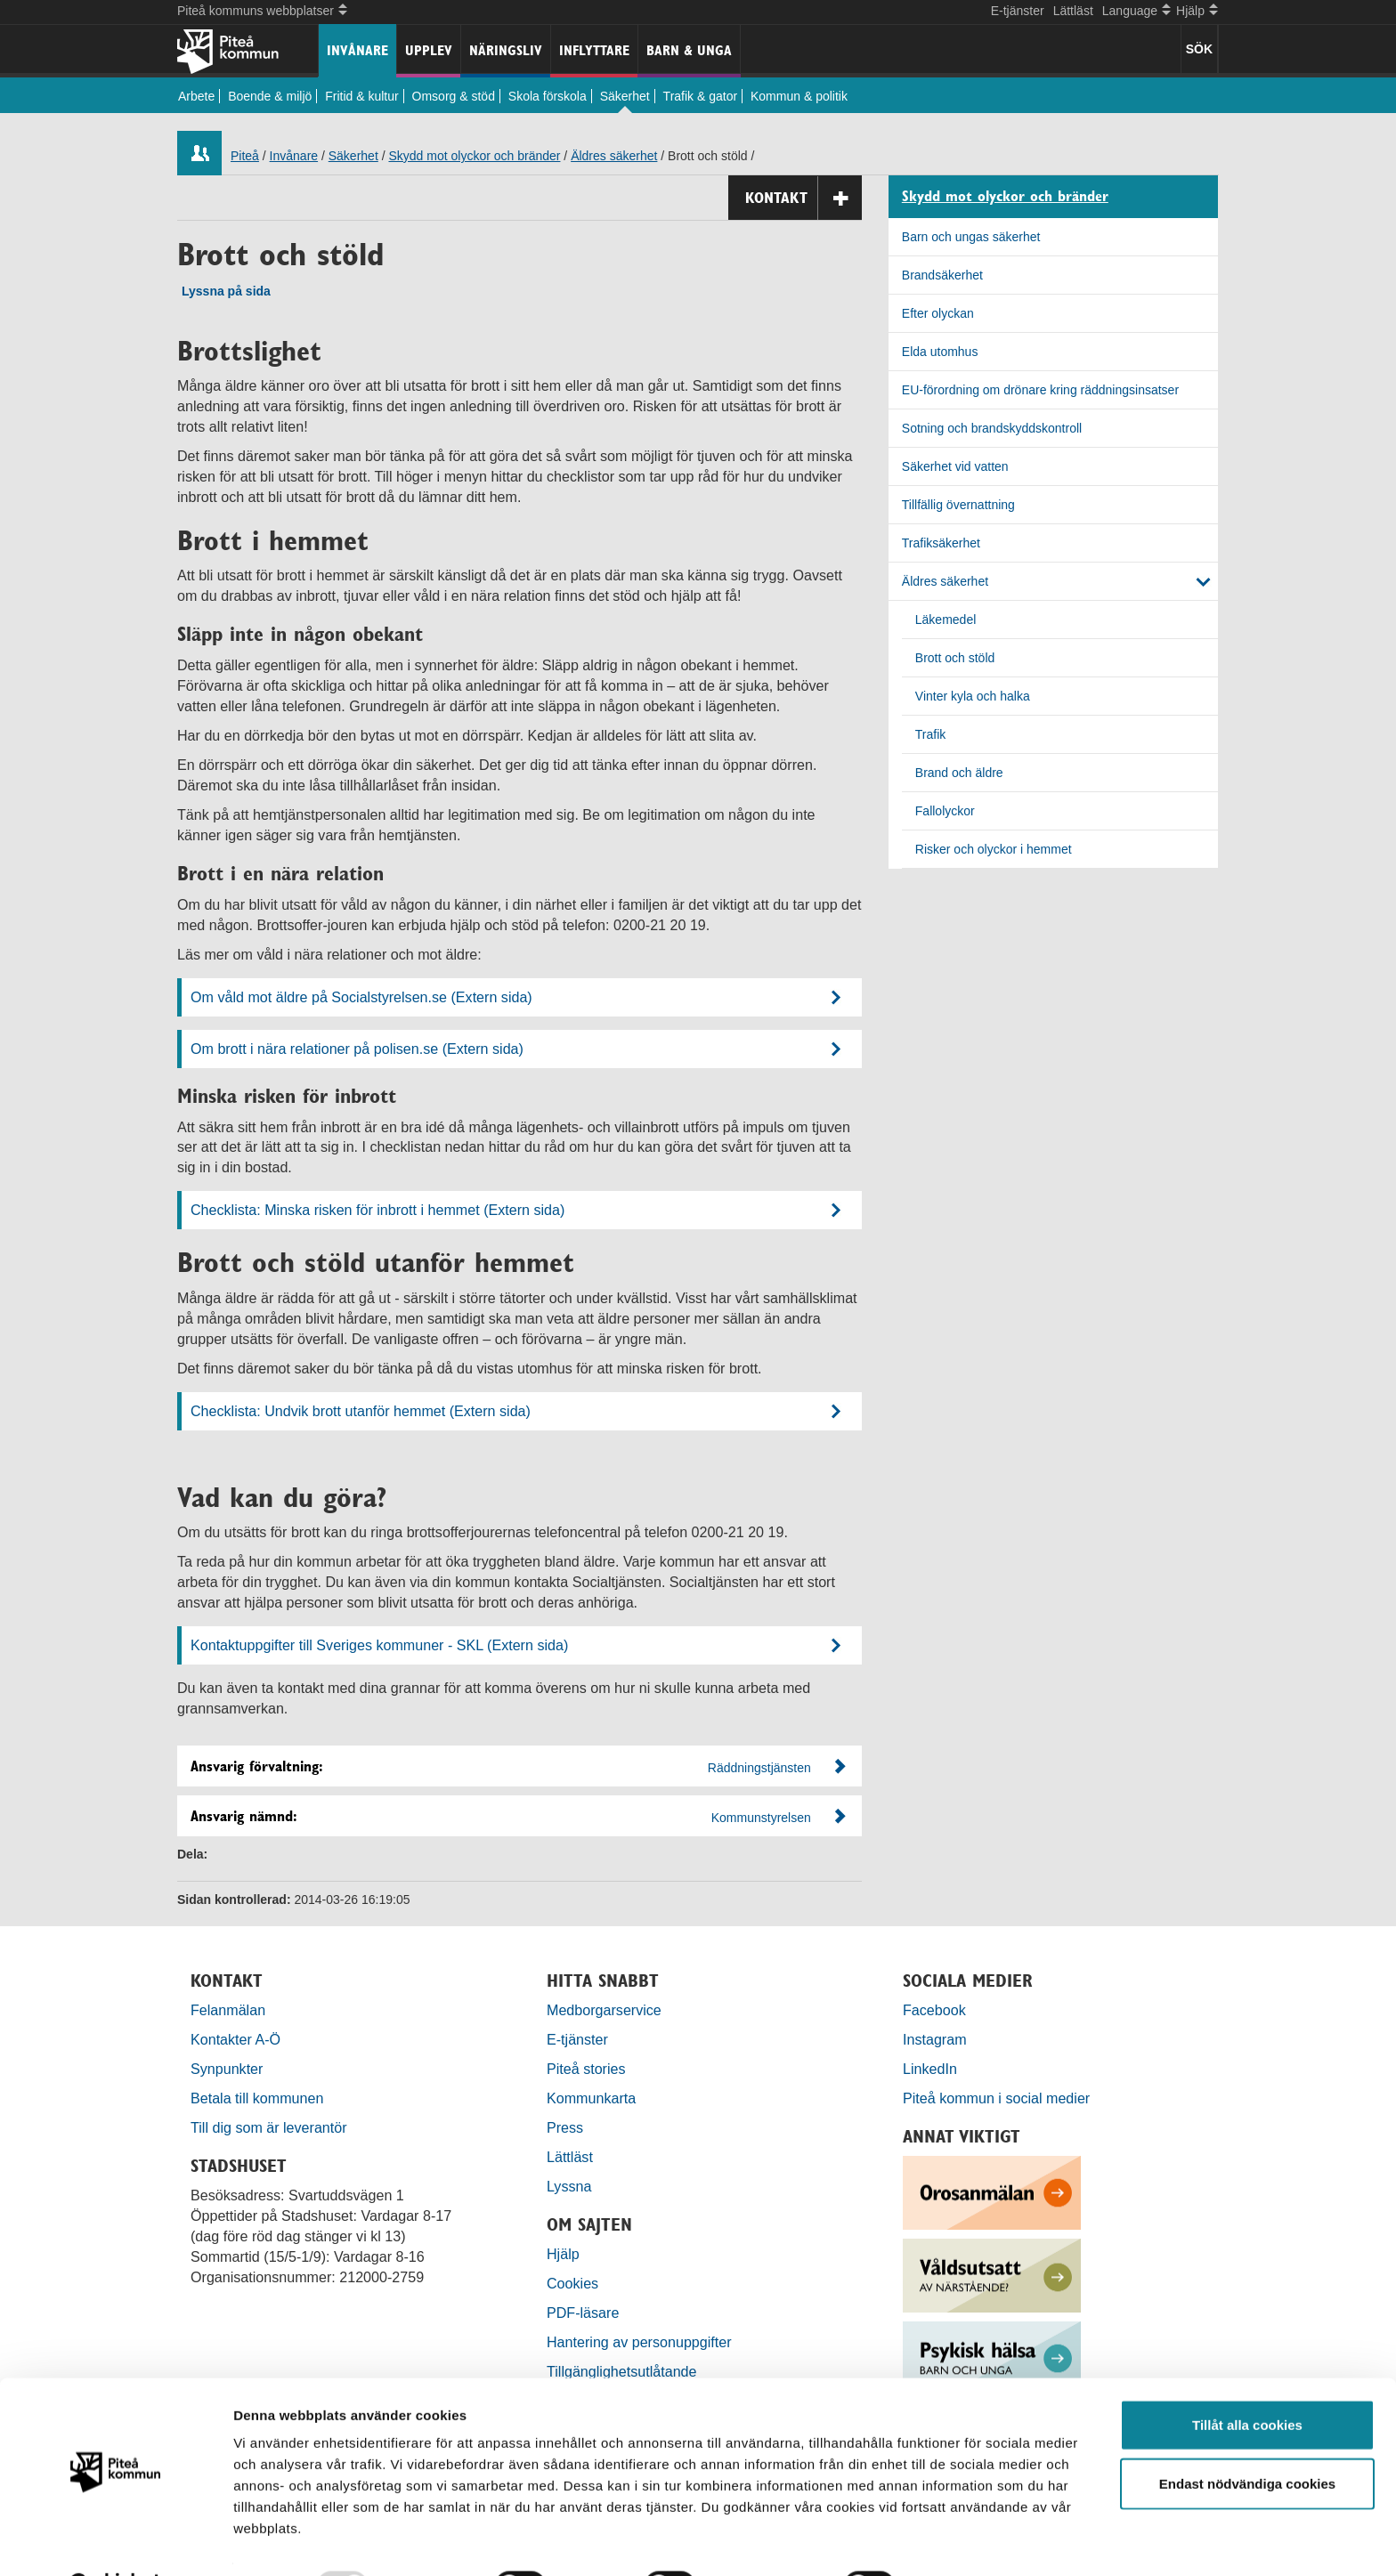  What do you see at coordinates (946, 619) in the screenshot?
I see `Läkemedel` at bounding box center [946, 619].